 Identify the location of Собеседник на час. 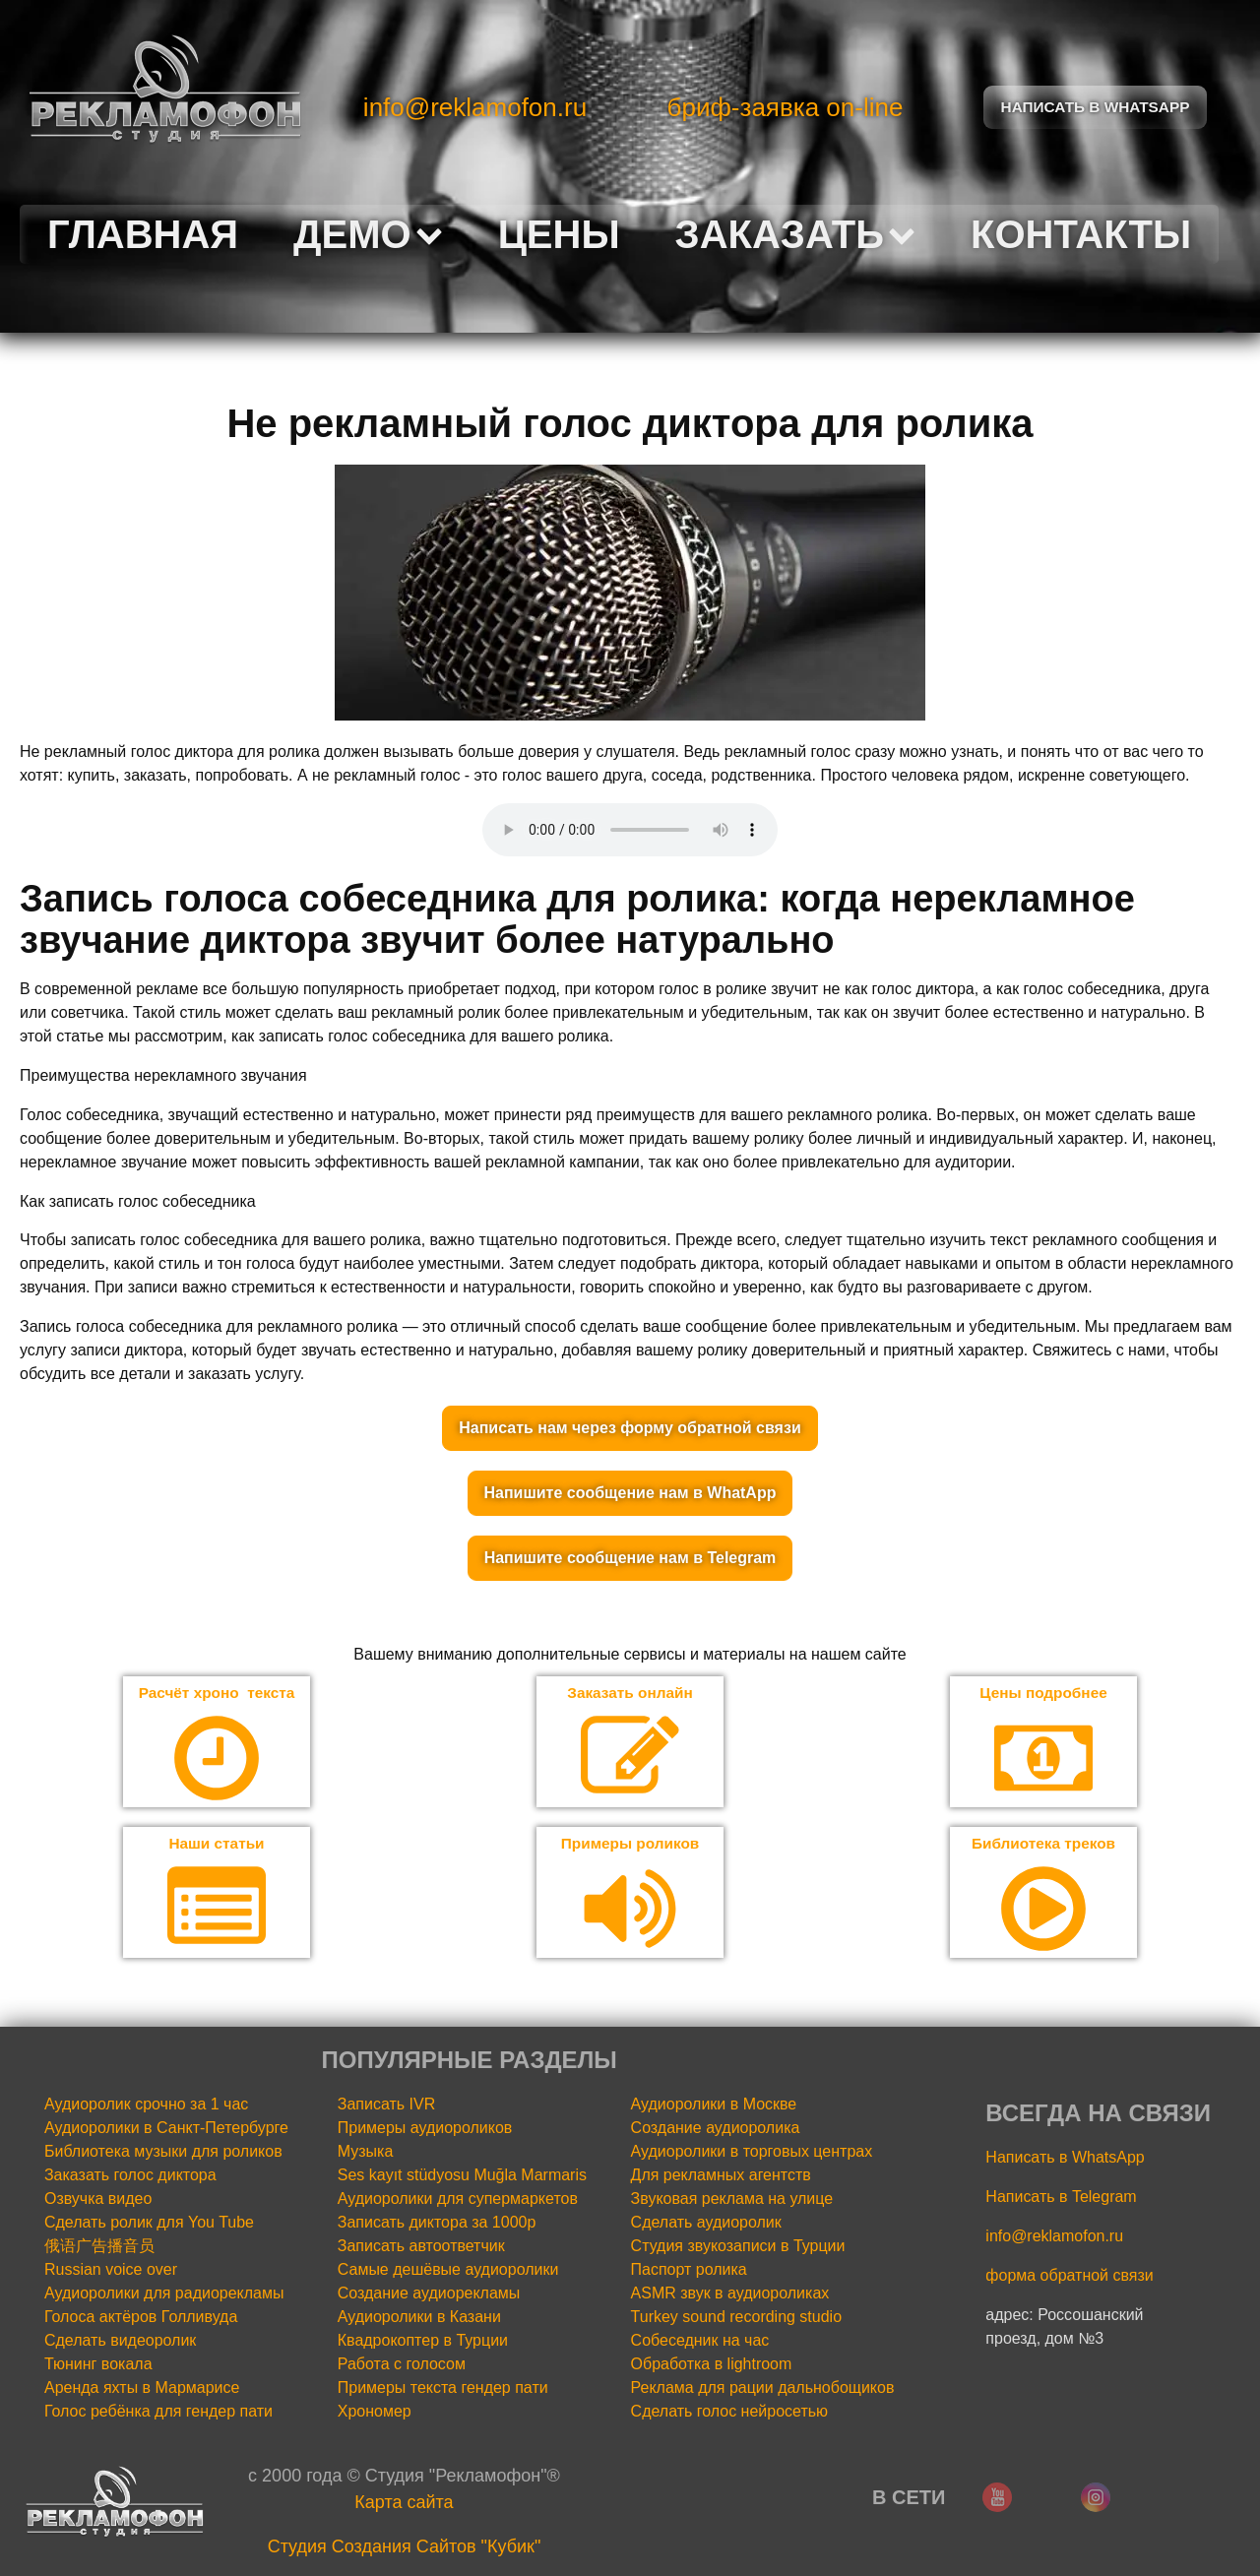
(700, 2342).